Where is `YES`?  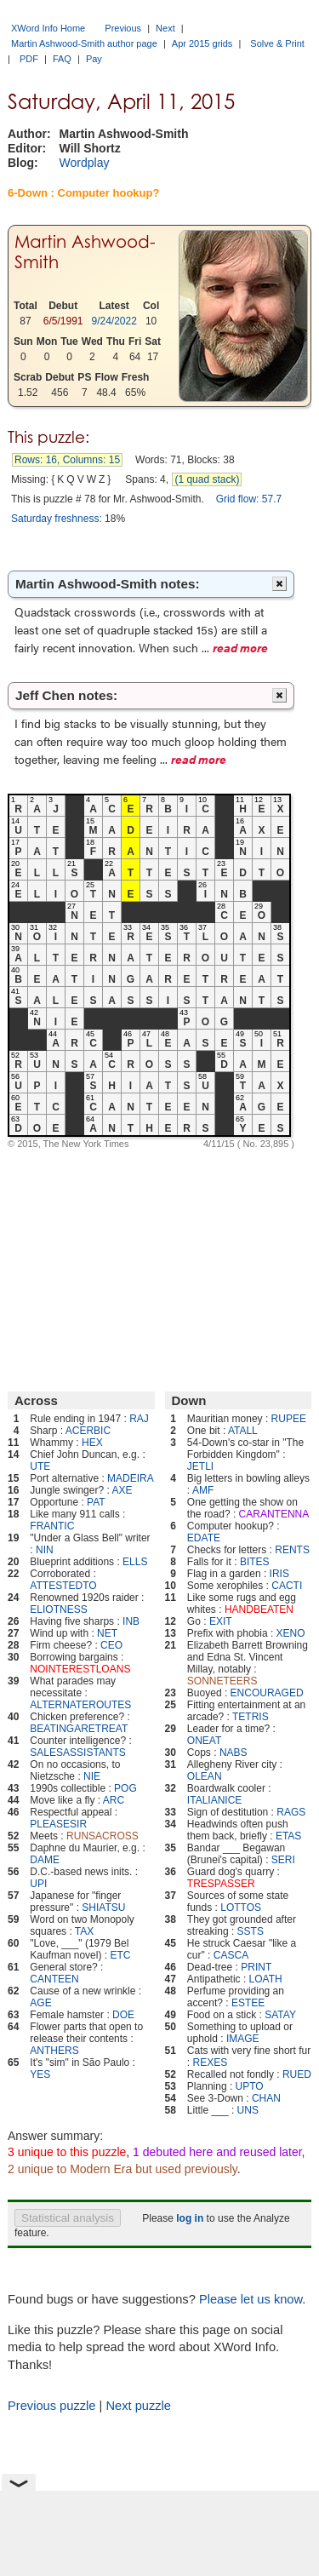 YES is located at coordinates (40, 2074).